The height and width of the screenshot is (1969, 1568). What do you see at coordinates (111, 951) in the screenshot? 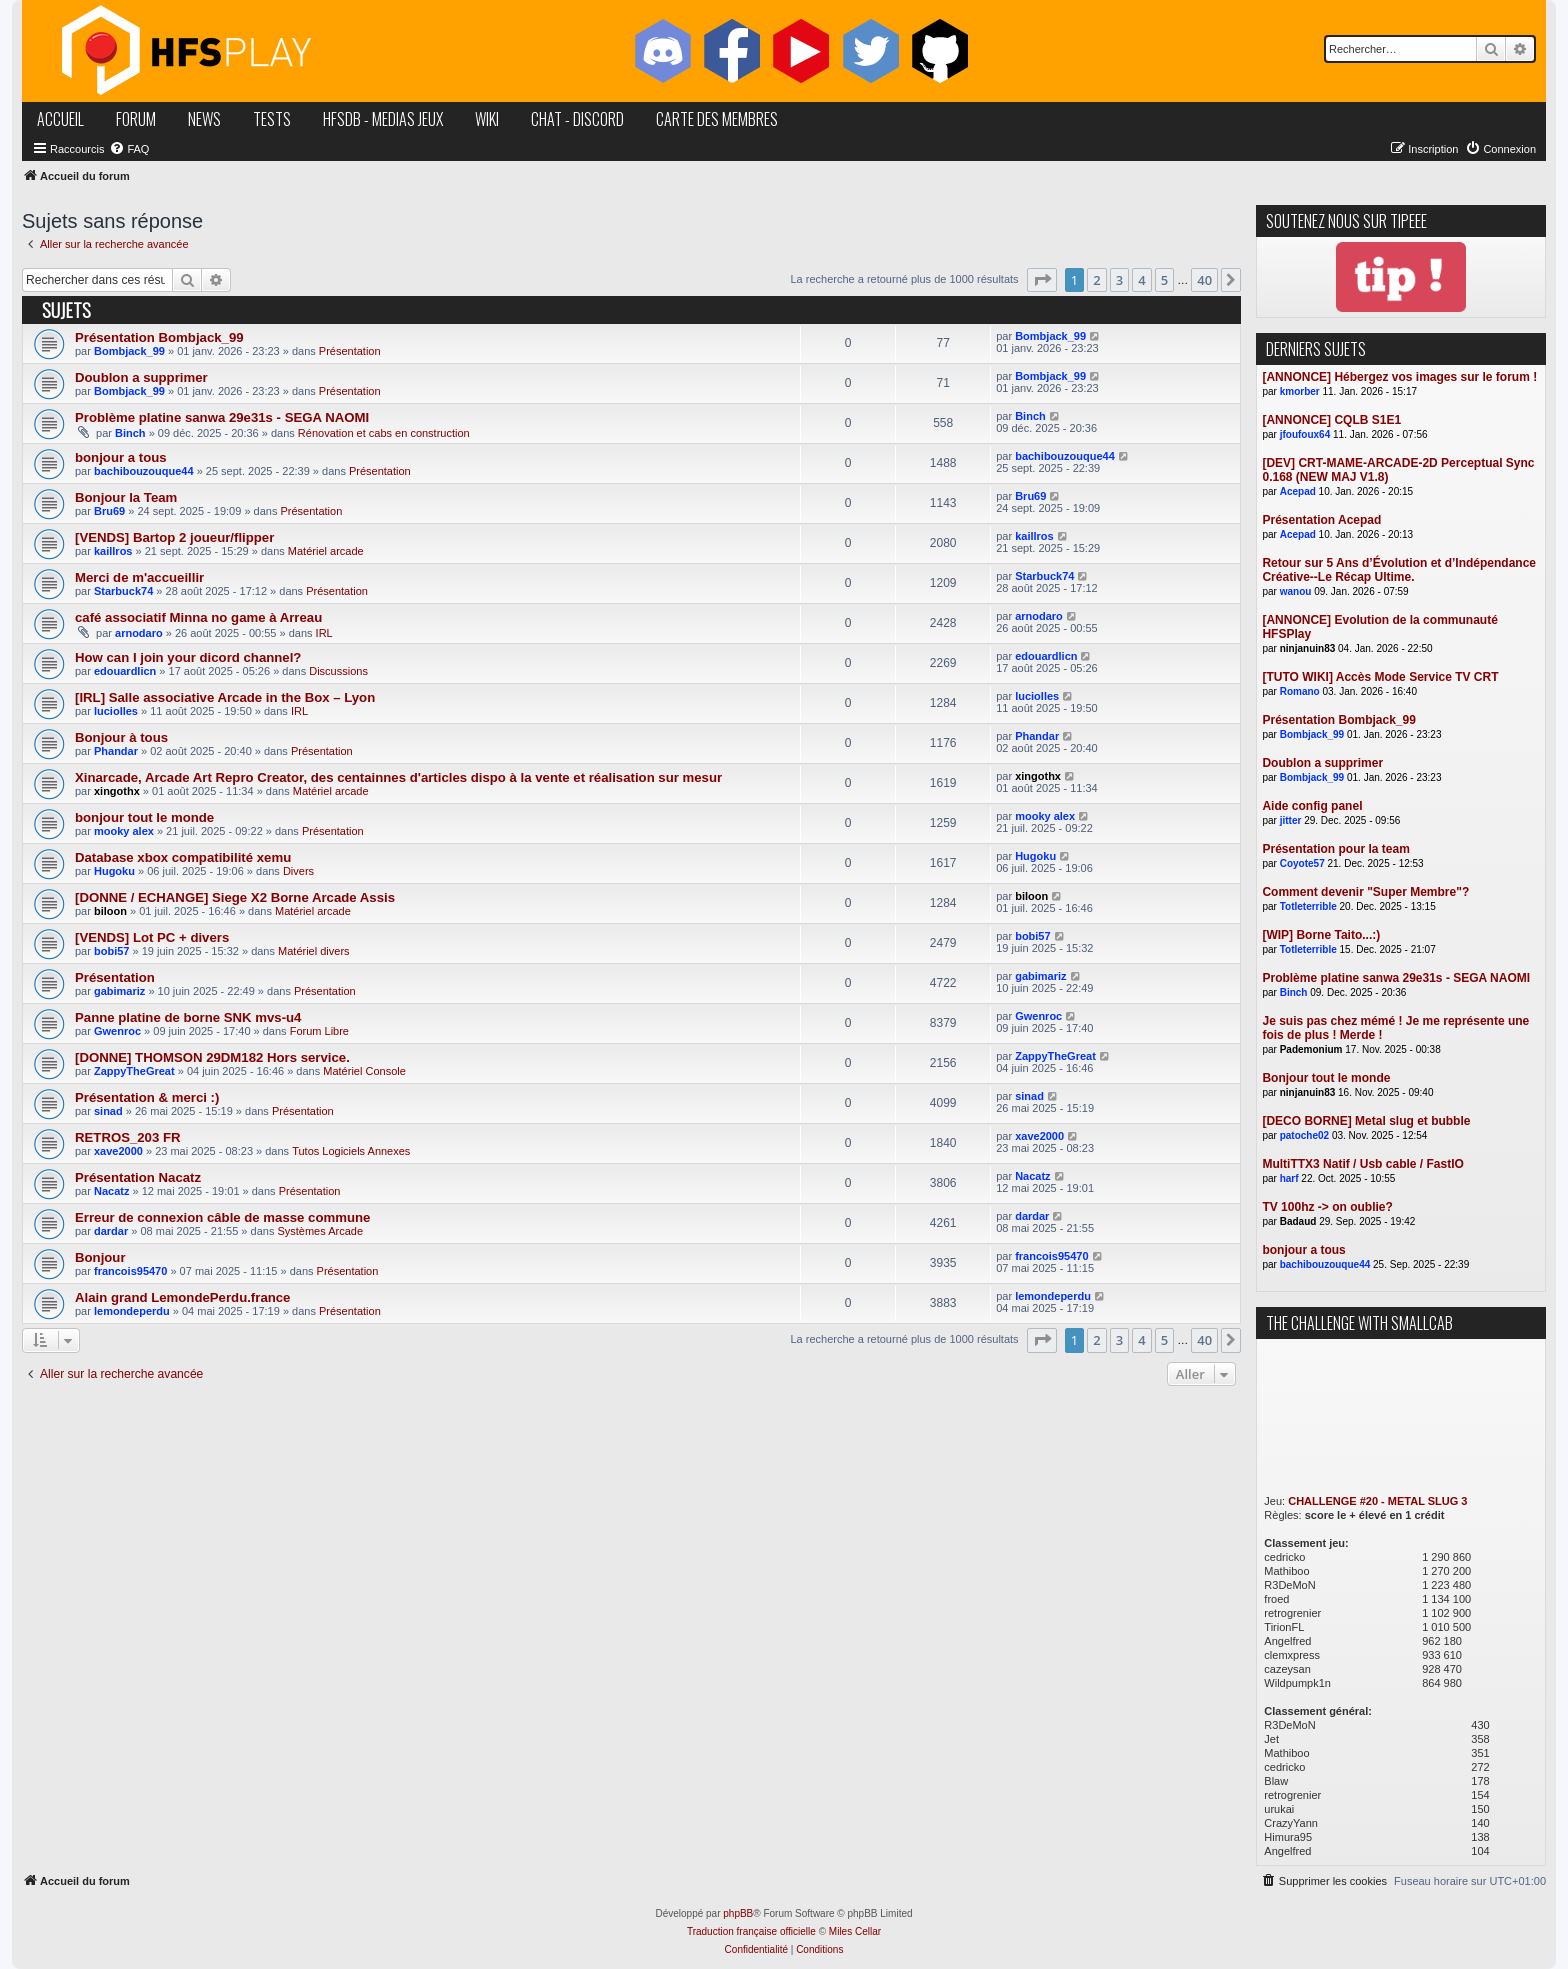
I see `bobi57` at bounding box center [111, 951].